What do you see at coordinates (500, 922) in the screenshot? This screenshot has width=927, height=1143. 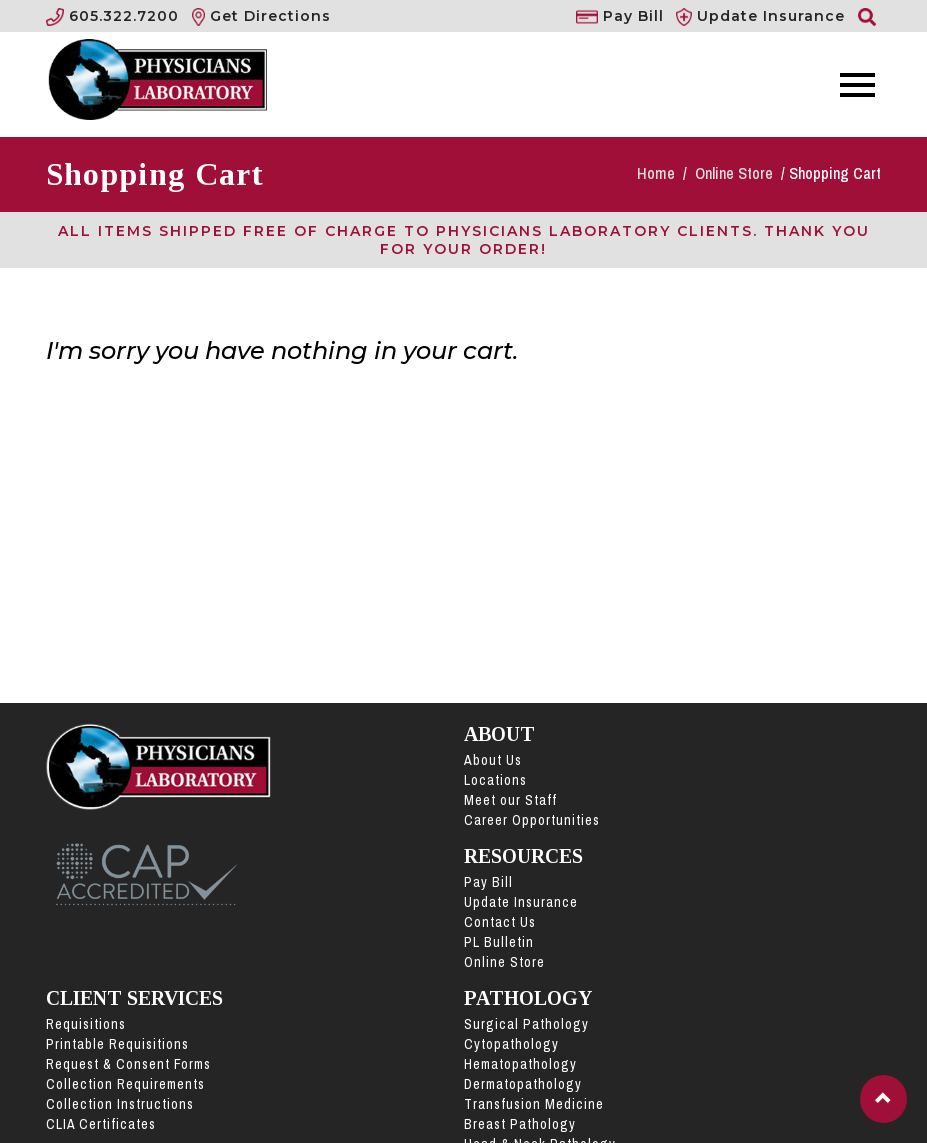 I see `Contact Us` at bounding box center [500, 922].